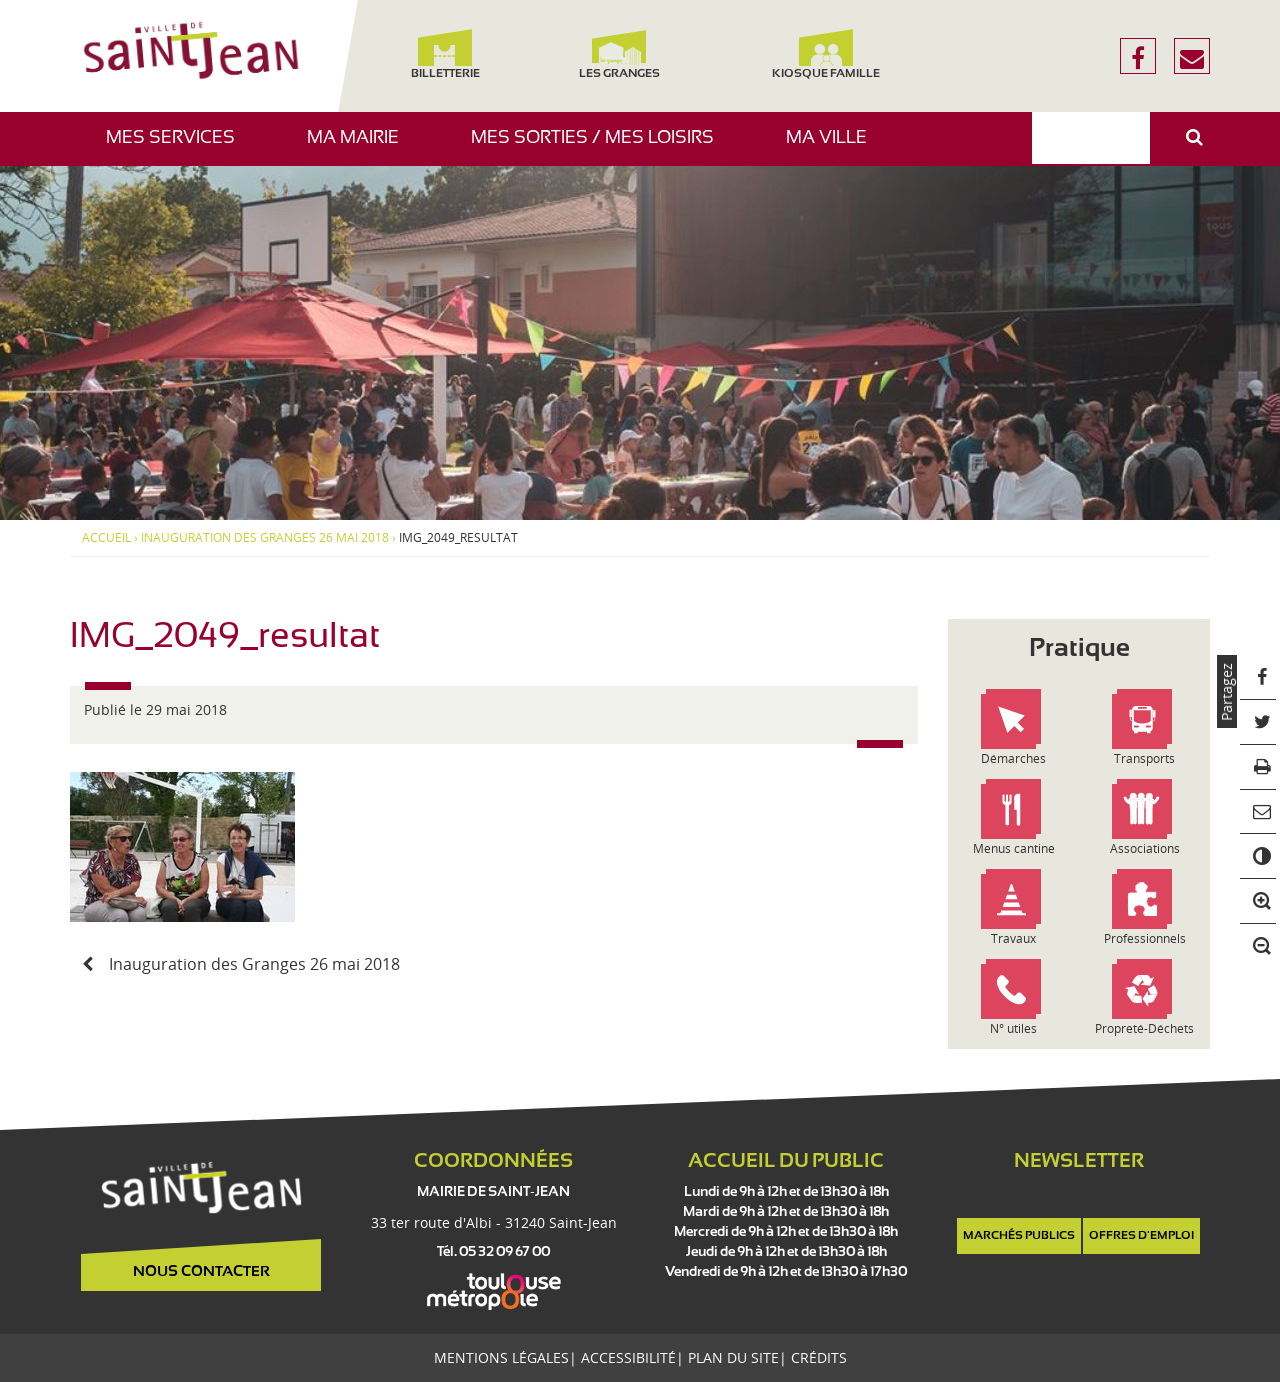 The width and height of the screenshot is (1280, 1382). What do you see at coordinates (826, 54) in the screenshot?
I see `Kiosque famille` at bounding box center [826, 54].